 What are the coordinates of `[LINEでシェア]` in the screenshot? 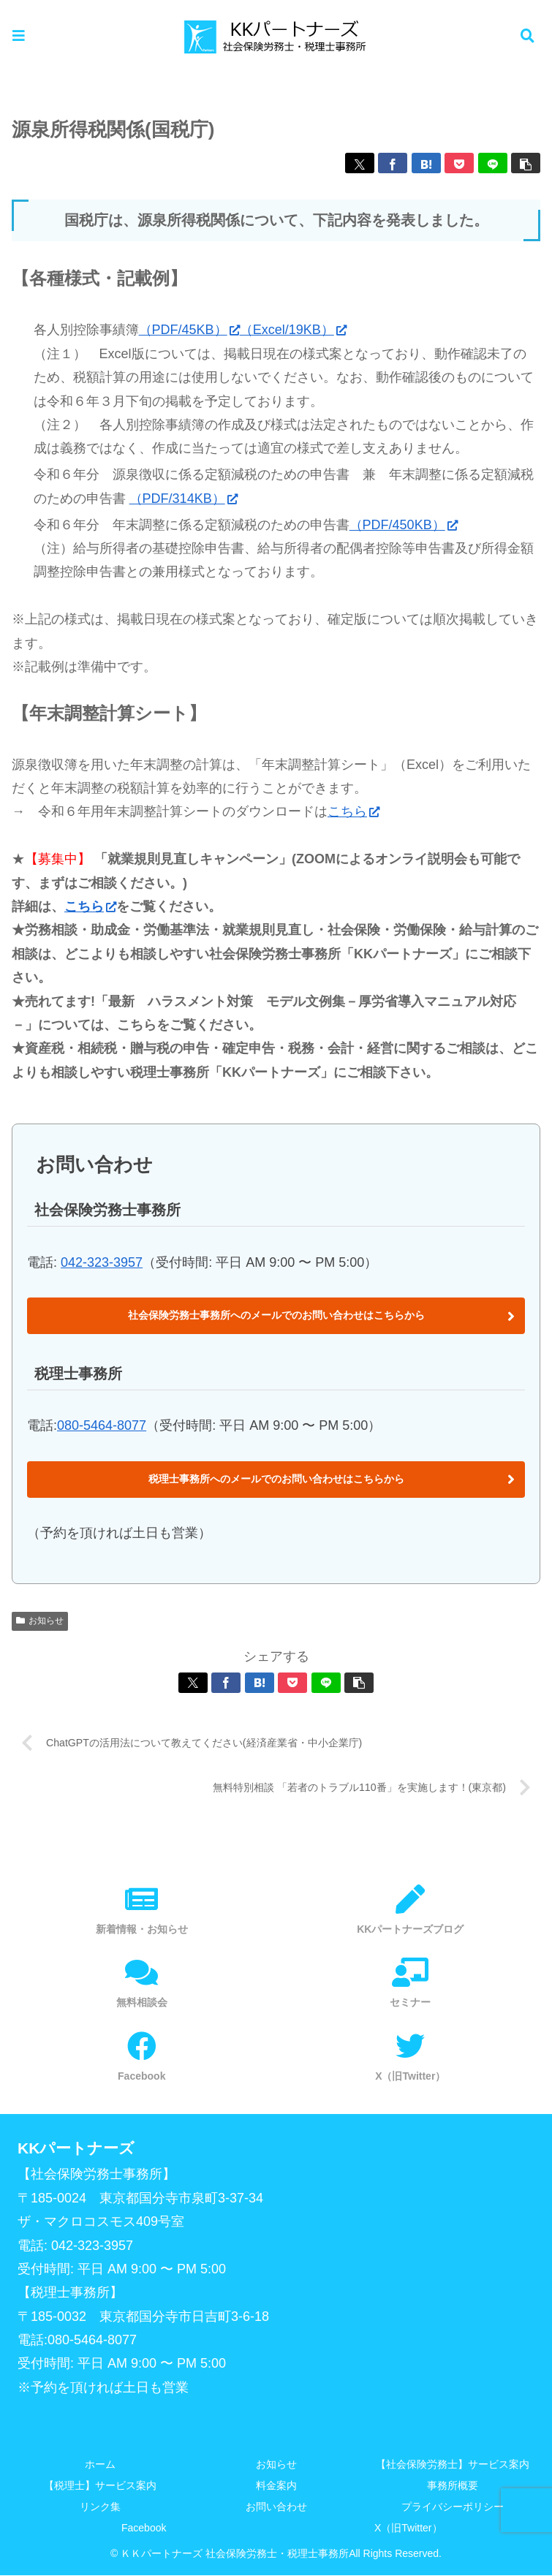 It's located at (492, 163).